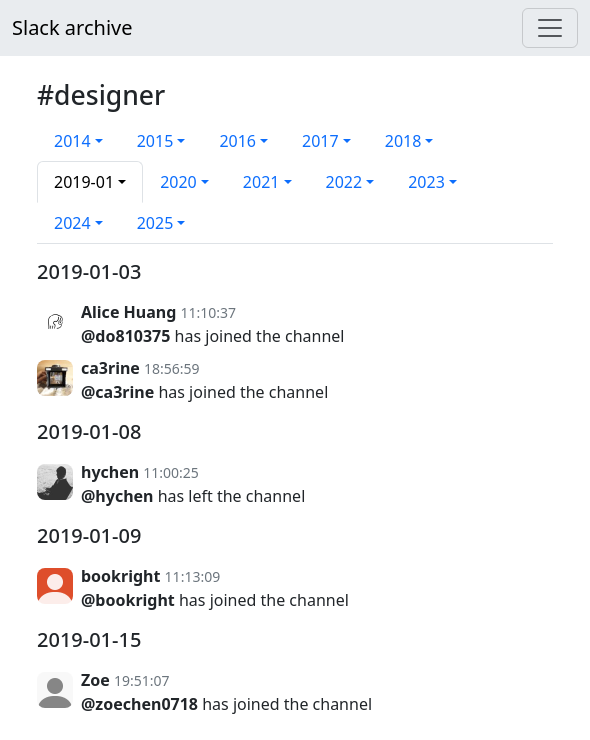 The width and height of the screenshot is (590, 740). What do you see at coordinates (172, 368) in the screenshot?
I see `18:56:59` at bounding box center [172, 368].